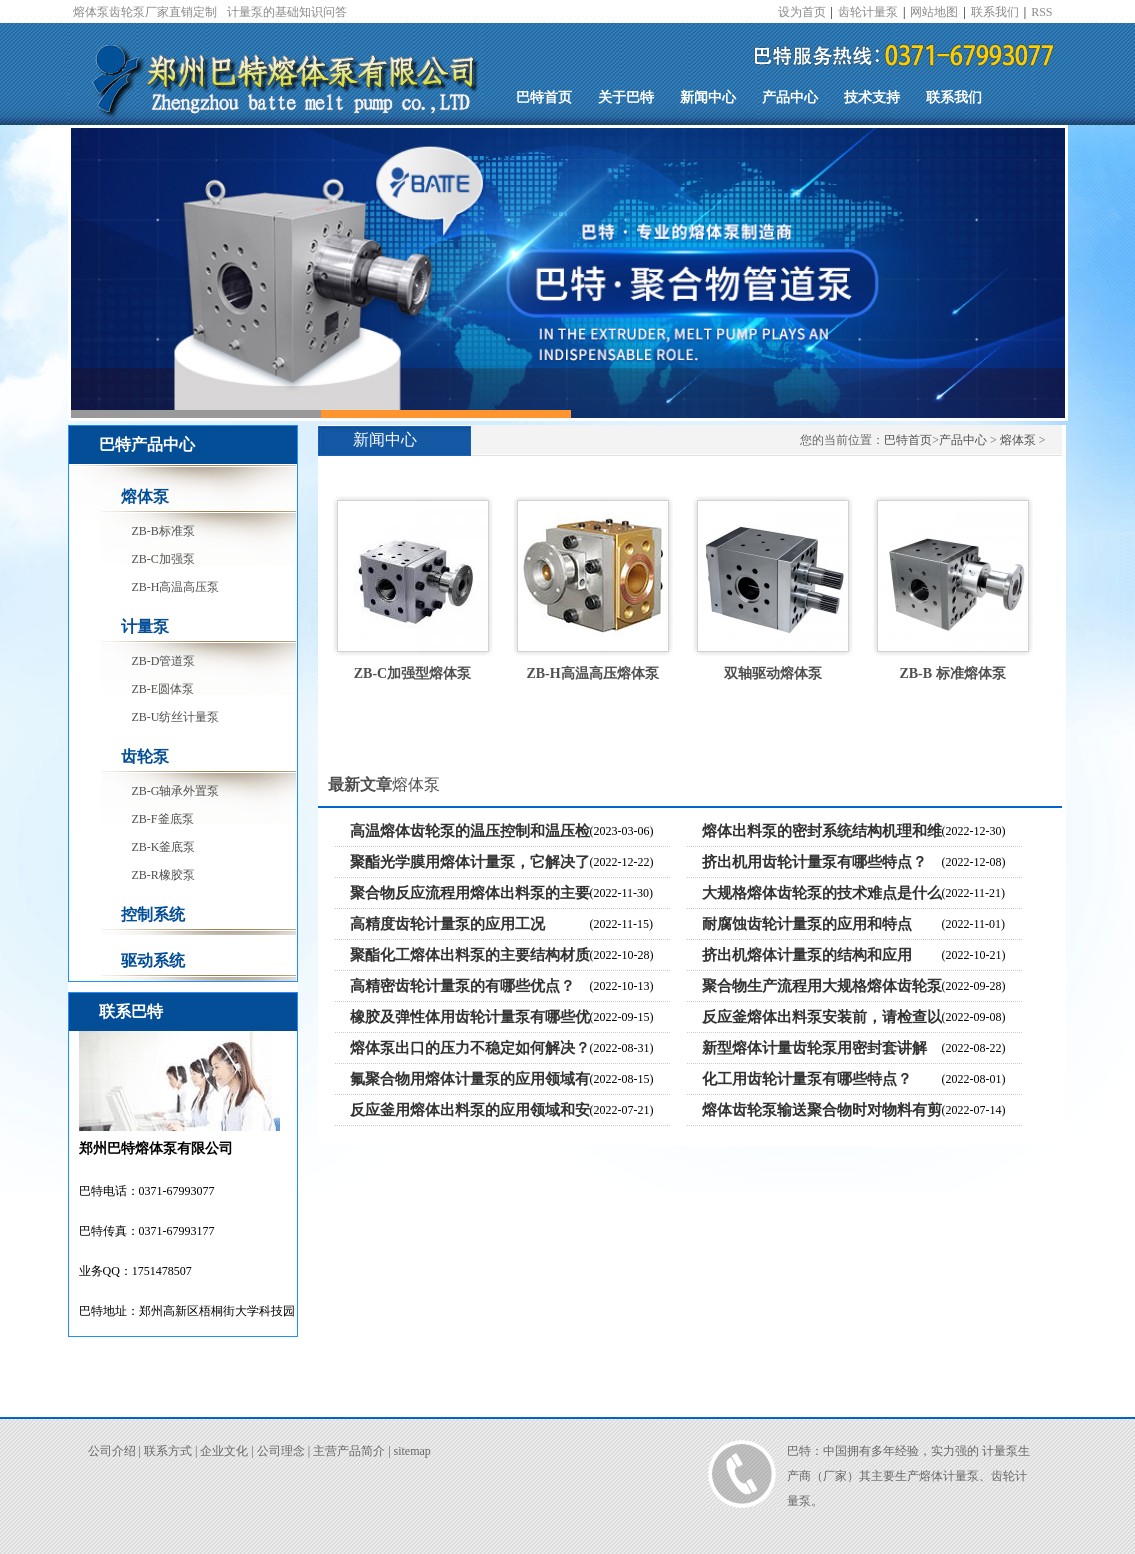 The image size is (1135, 1554). Describe the element at coordinates (802, 12) in the screenshot. I see `设为首页` at that location.